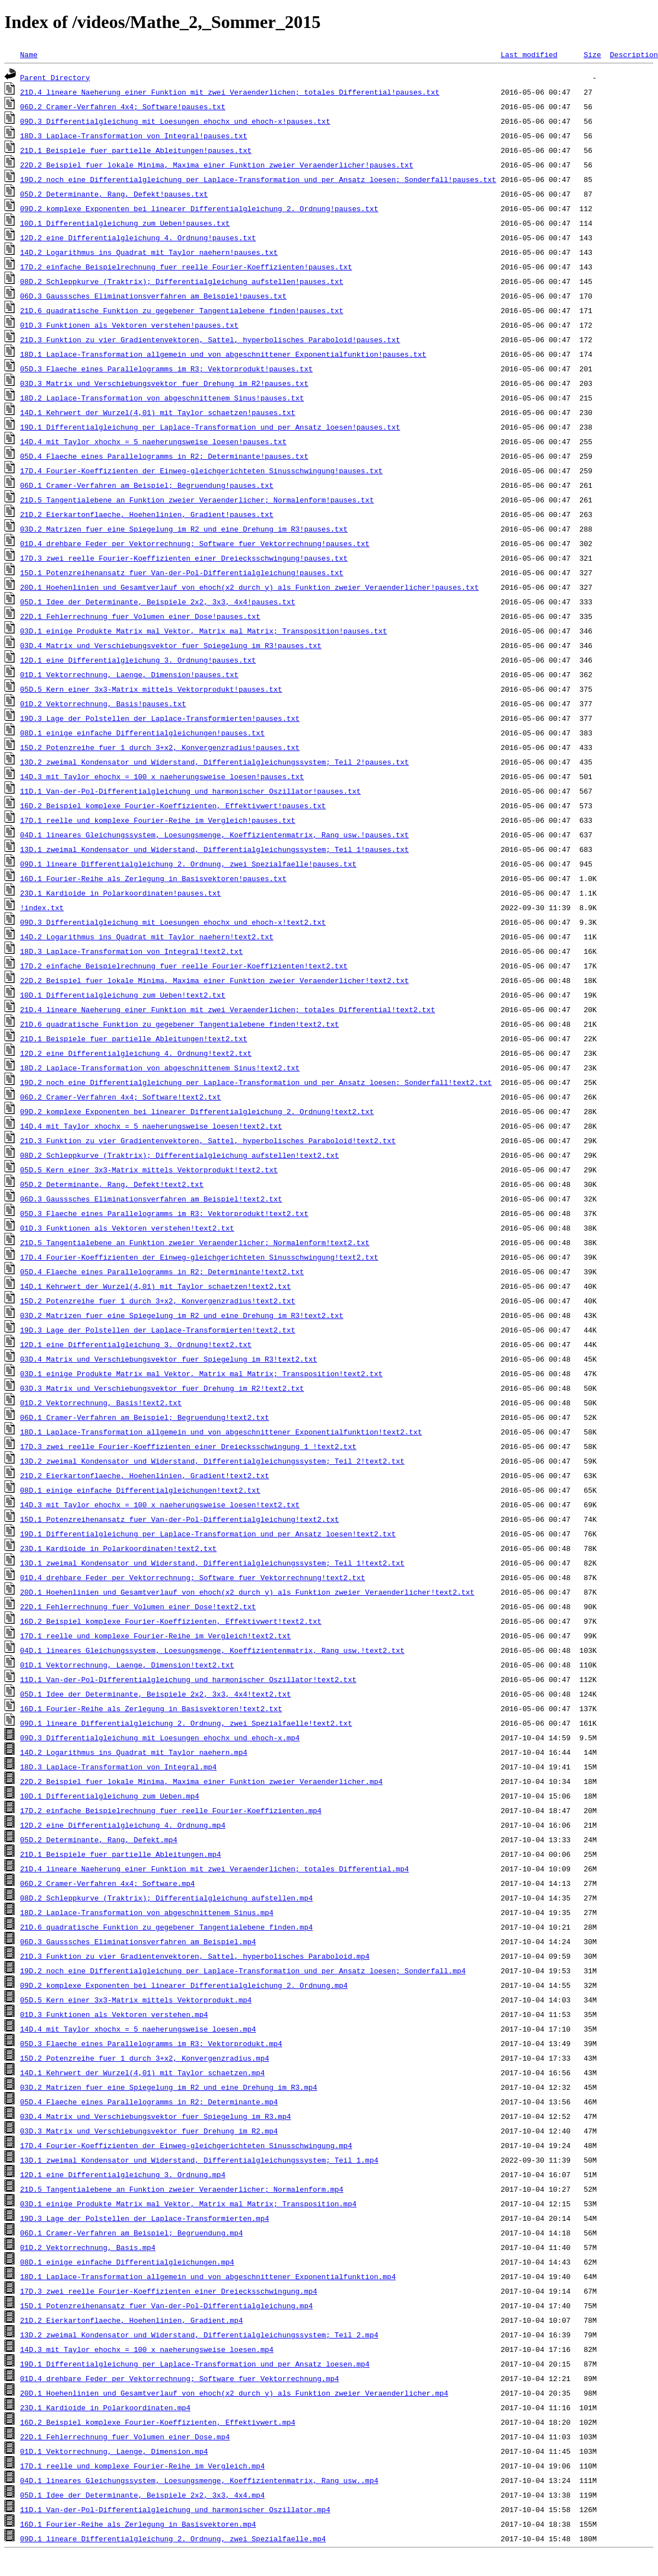  What do you see at coordinates (138, 237) in the screenshot?
I see `12D.2_eine_Differentialgleichung_4._Ordnung!pauses.txt` at bounding box center [138, 237].